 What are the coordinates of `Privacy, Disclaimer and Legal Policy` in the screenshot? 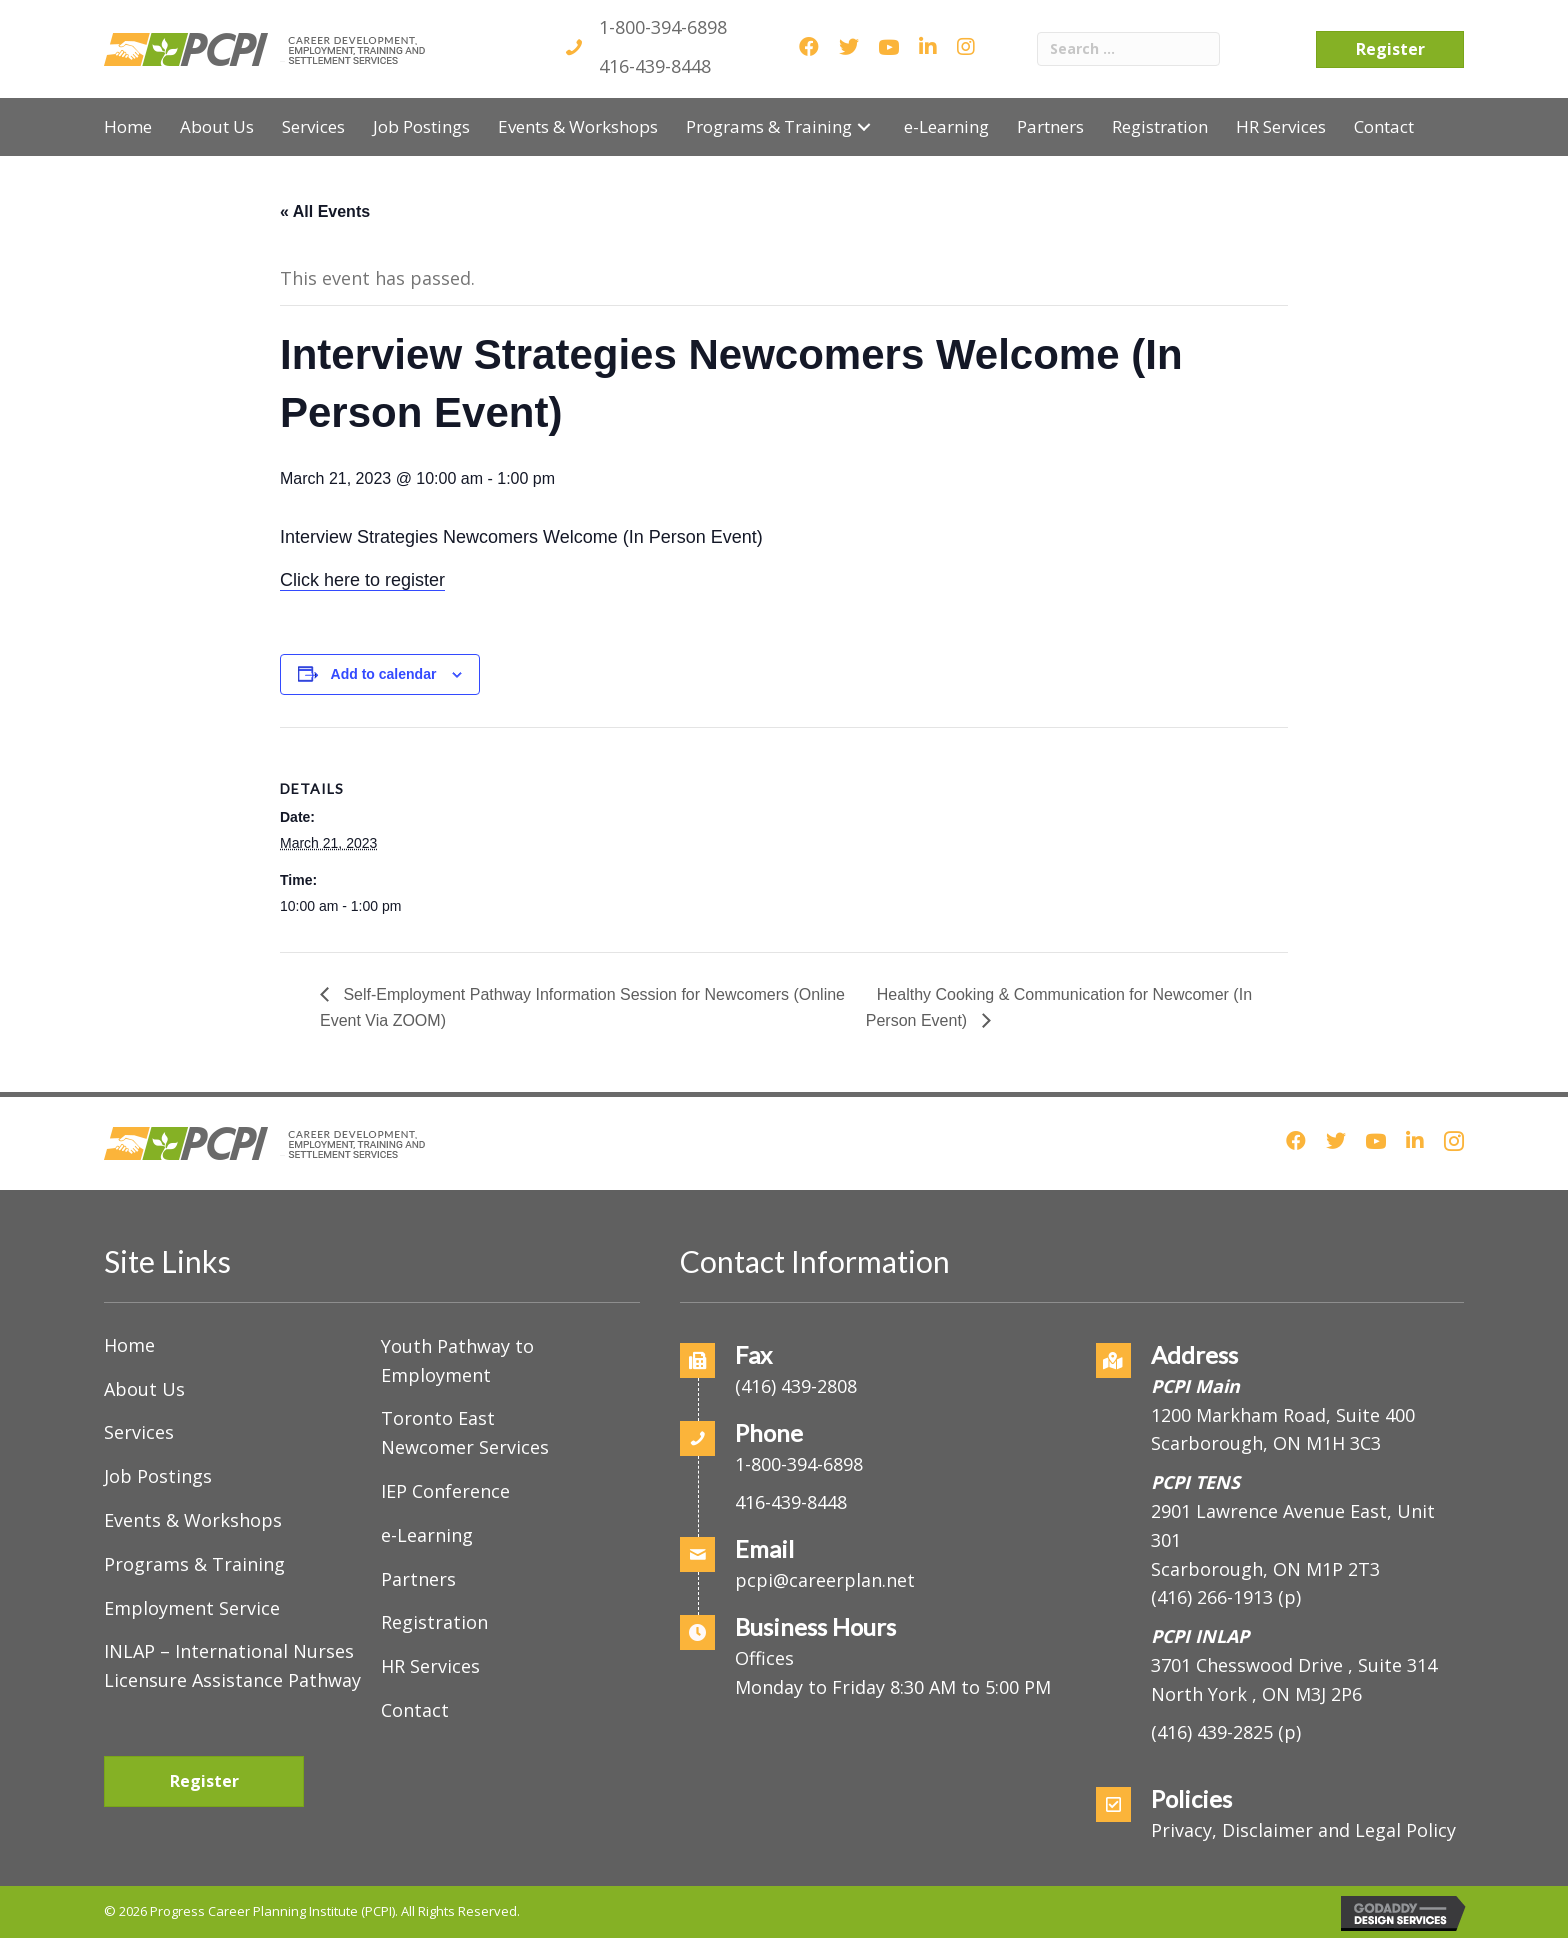 It's located at (1303, 1830).